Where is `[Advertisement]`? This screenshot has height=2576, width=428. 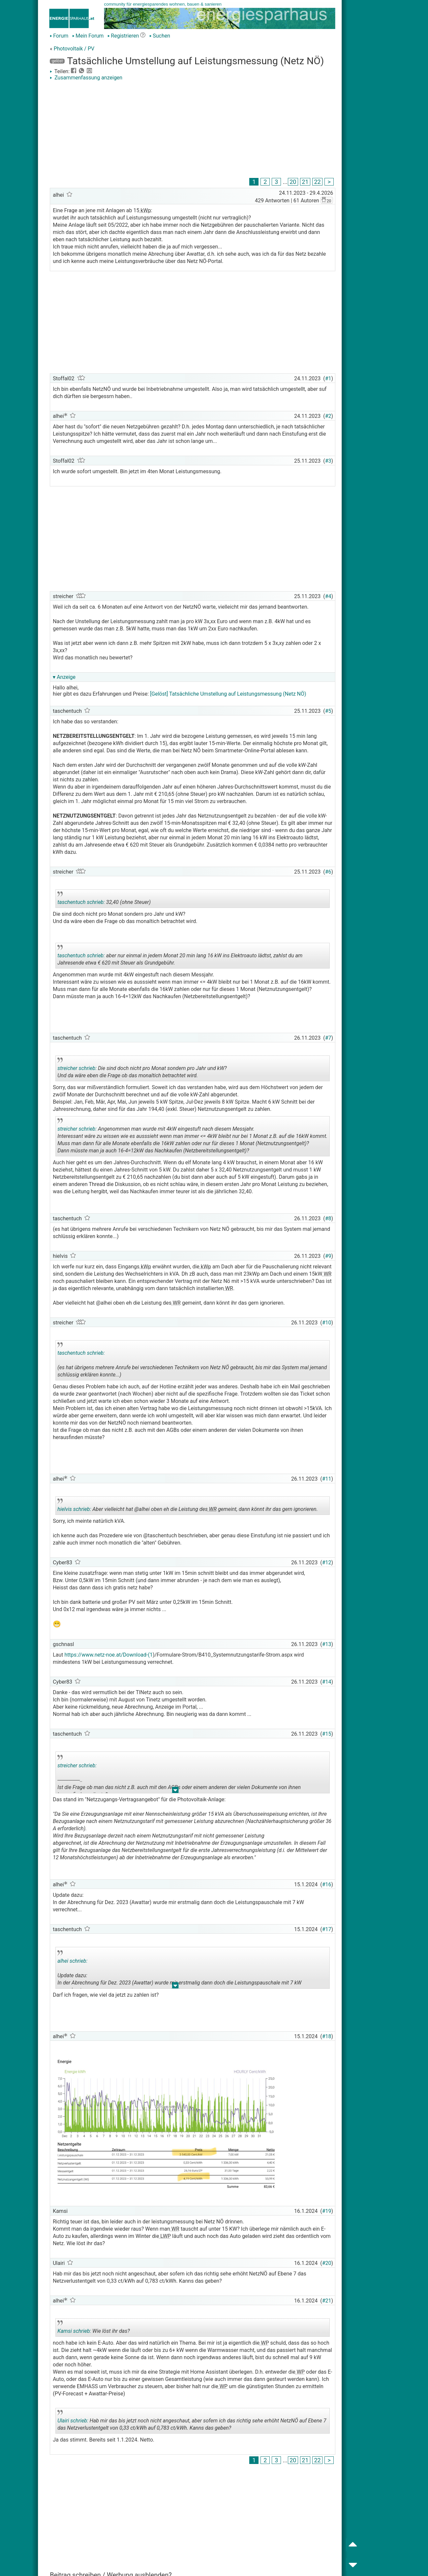 [Advertisement] is located at coordinates (192, 130).